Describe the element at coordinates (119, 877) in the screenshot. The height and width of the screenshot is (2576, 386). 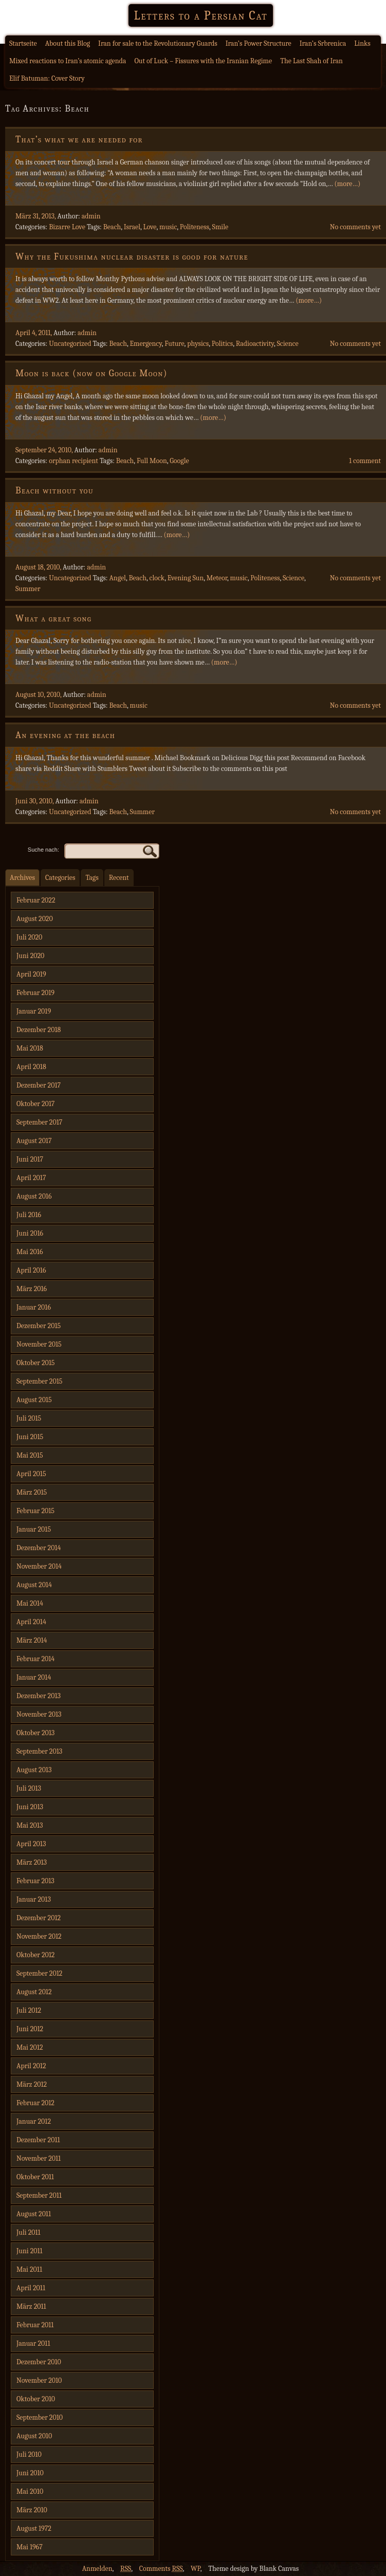
I see `Recent` at that location.